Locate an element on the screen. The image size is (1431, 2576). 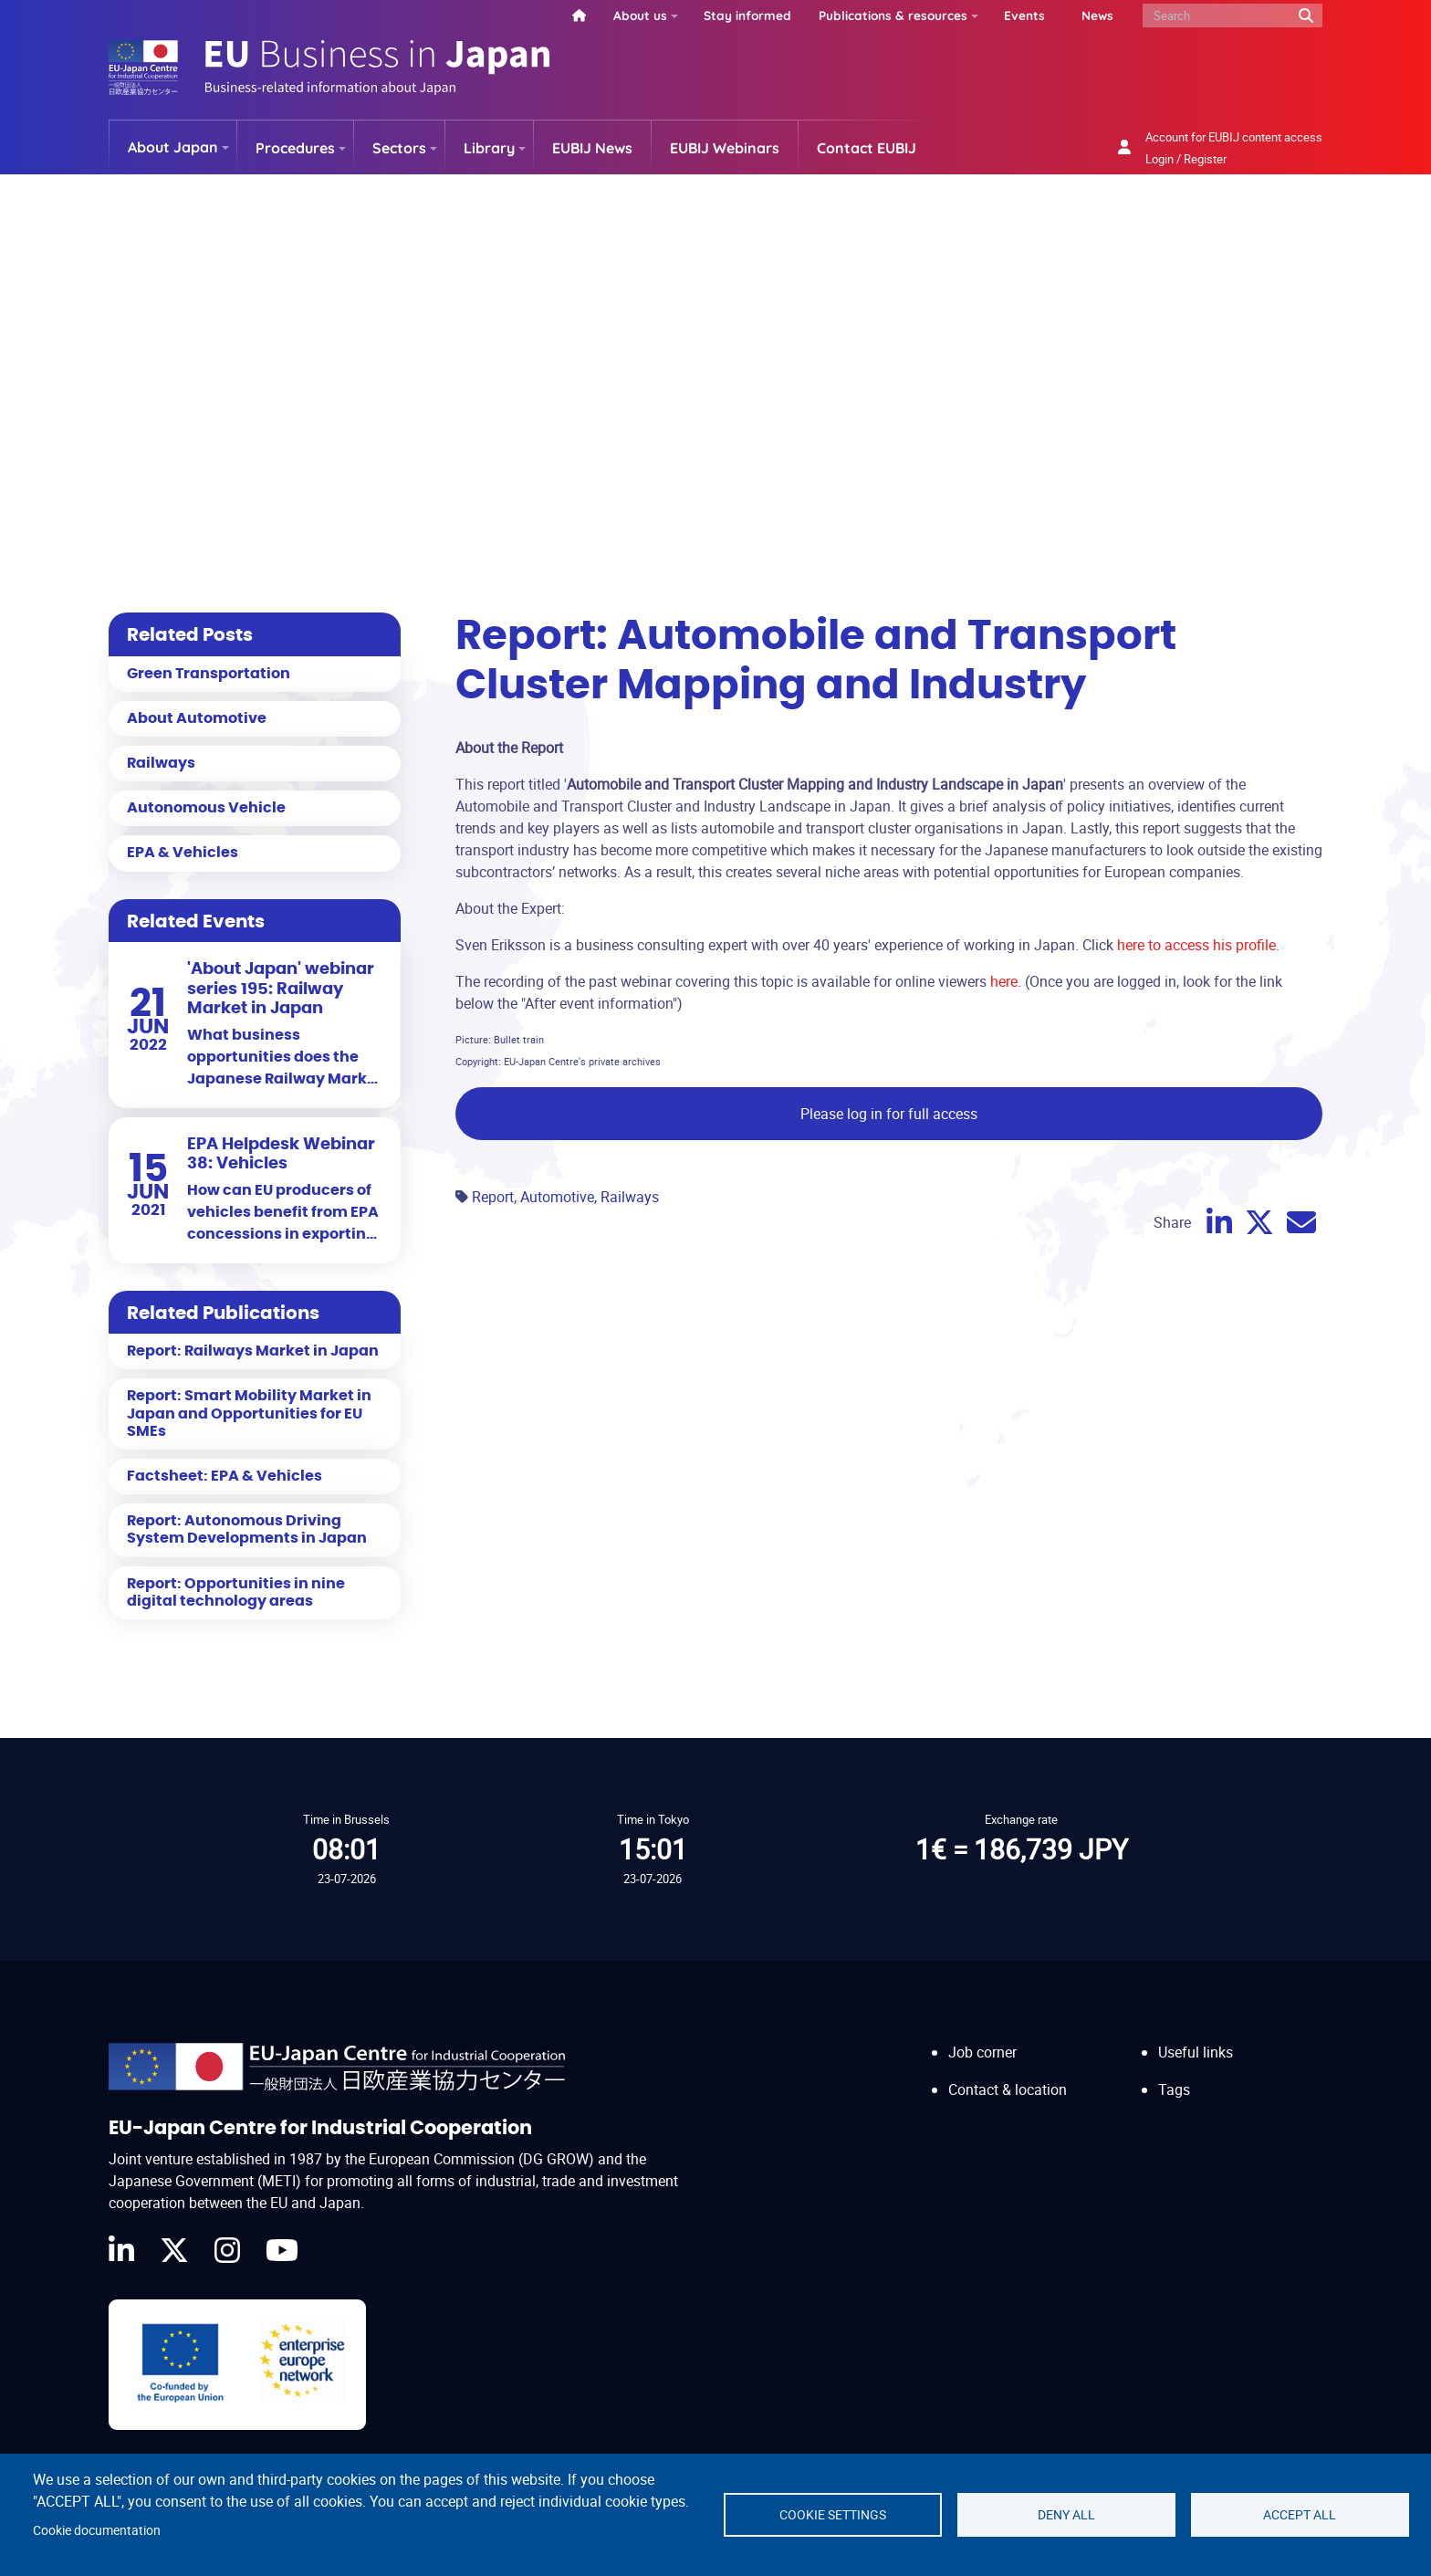
Events is located at coordinates (1024, 15).